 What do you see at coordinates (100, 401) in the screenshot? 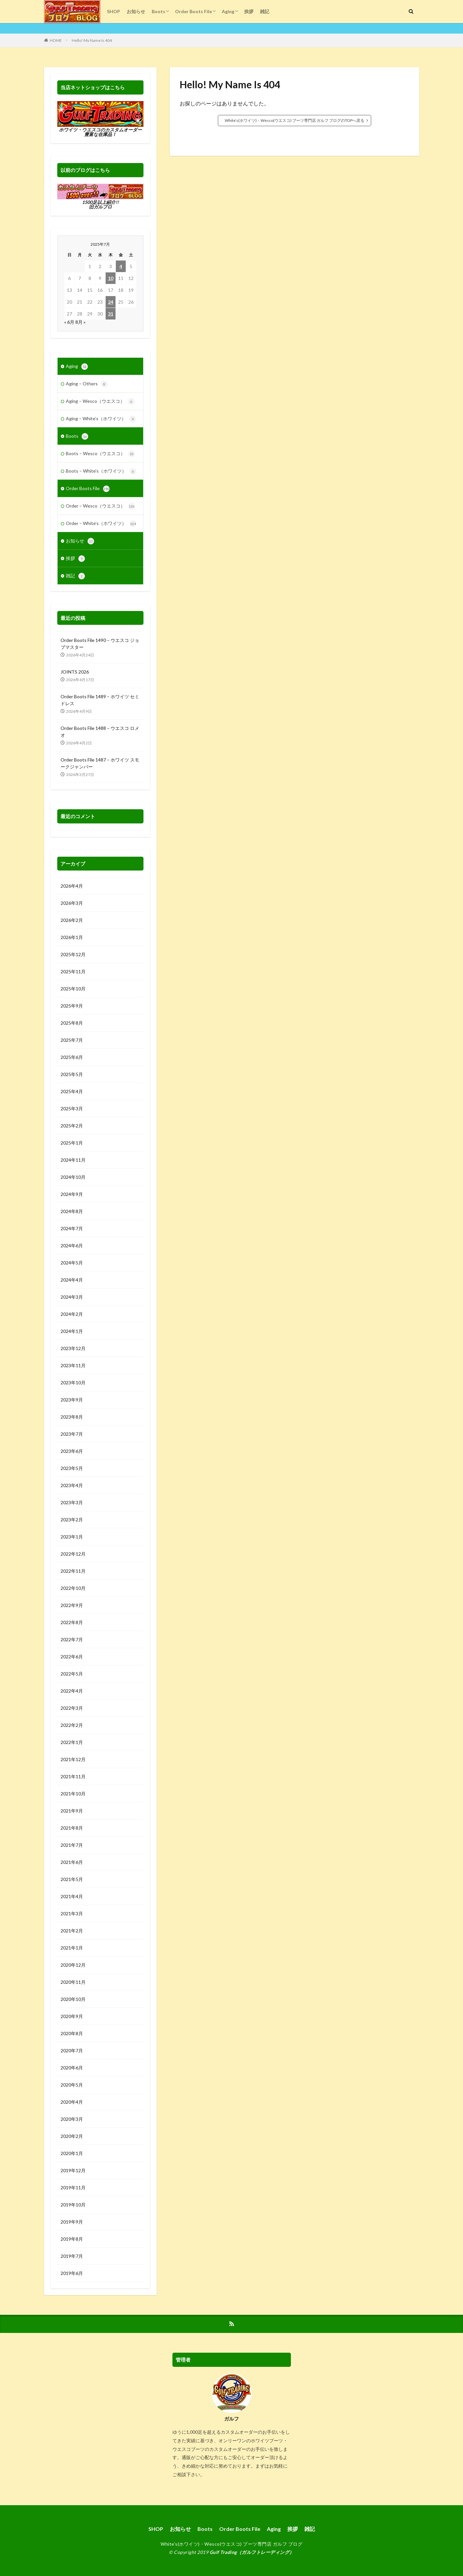
I see `Aging – Wesco（ウエスコ）` at bounding box center [100, 401].